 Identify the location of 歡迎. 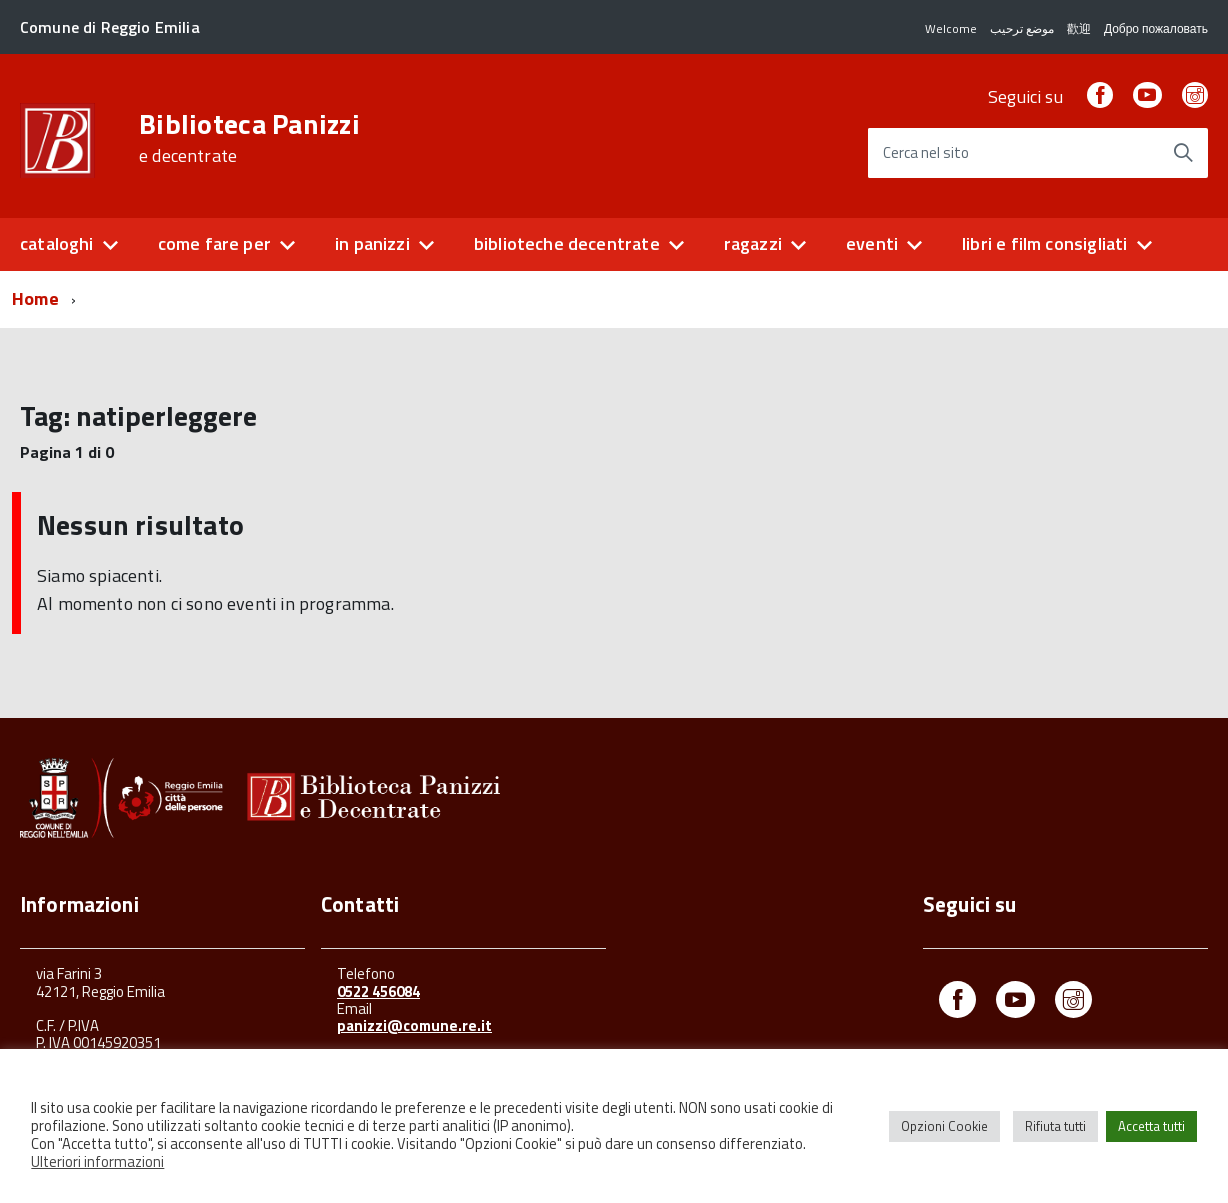
(1079, 28).